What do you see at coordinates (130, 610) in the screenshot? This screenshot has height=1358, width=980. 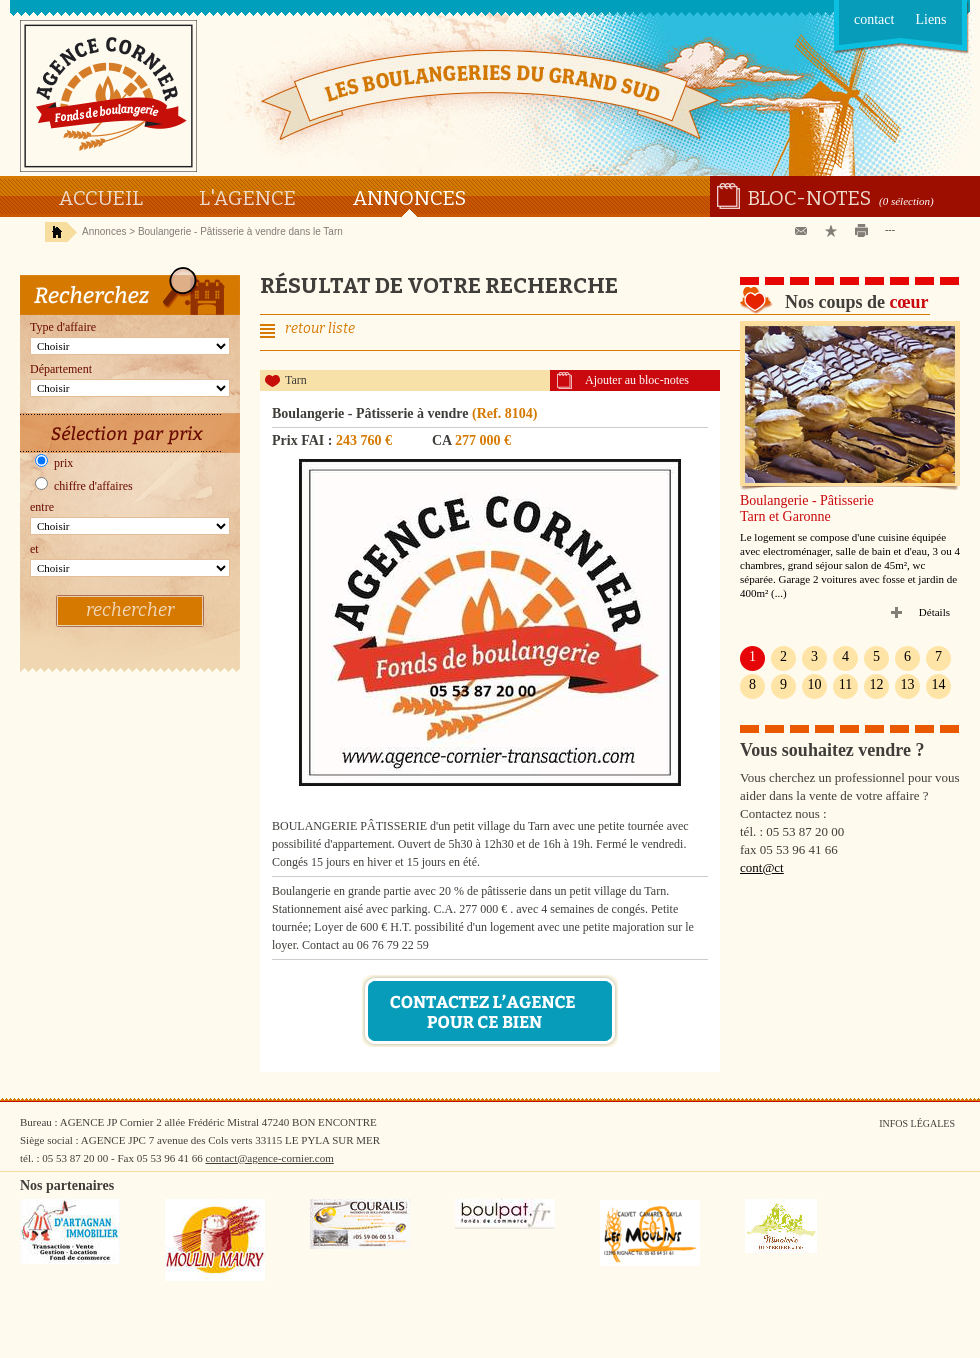 I see `rechercher` at bounding box center [130, 610].